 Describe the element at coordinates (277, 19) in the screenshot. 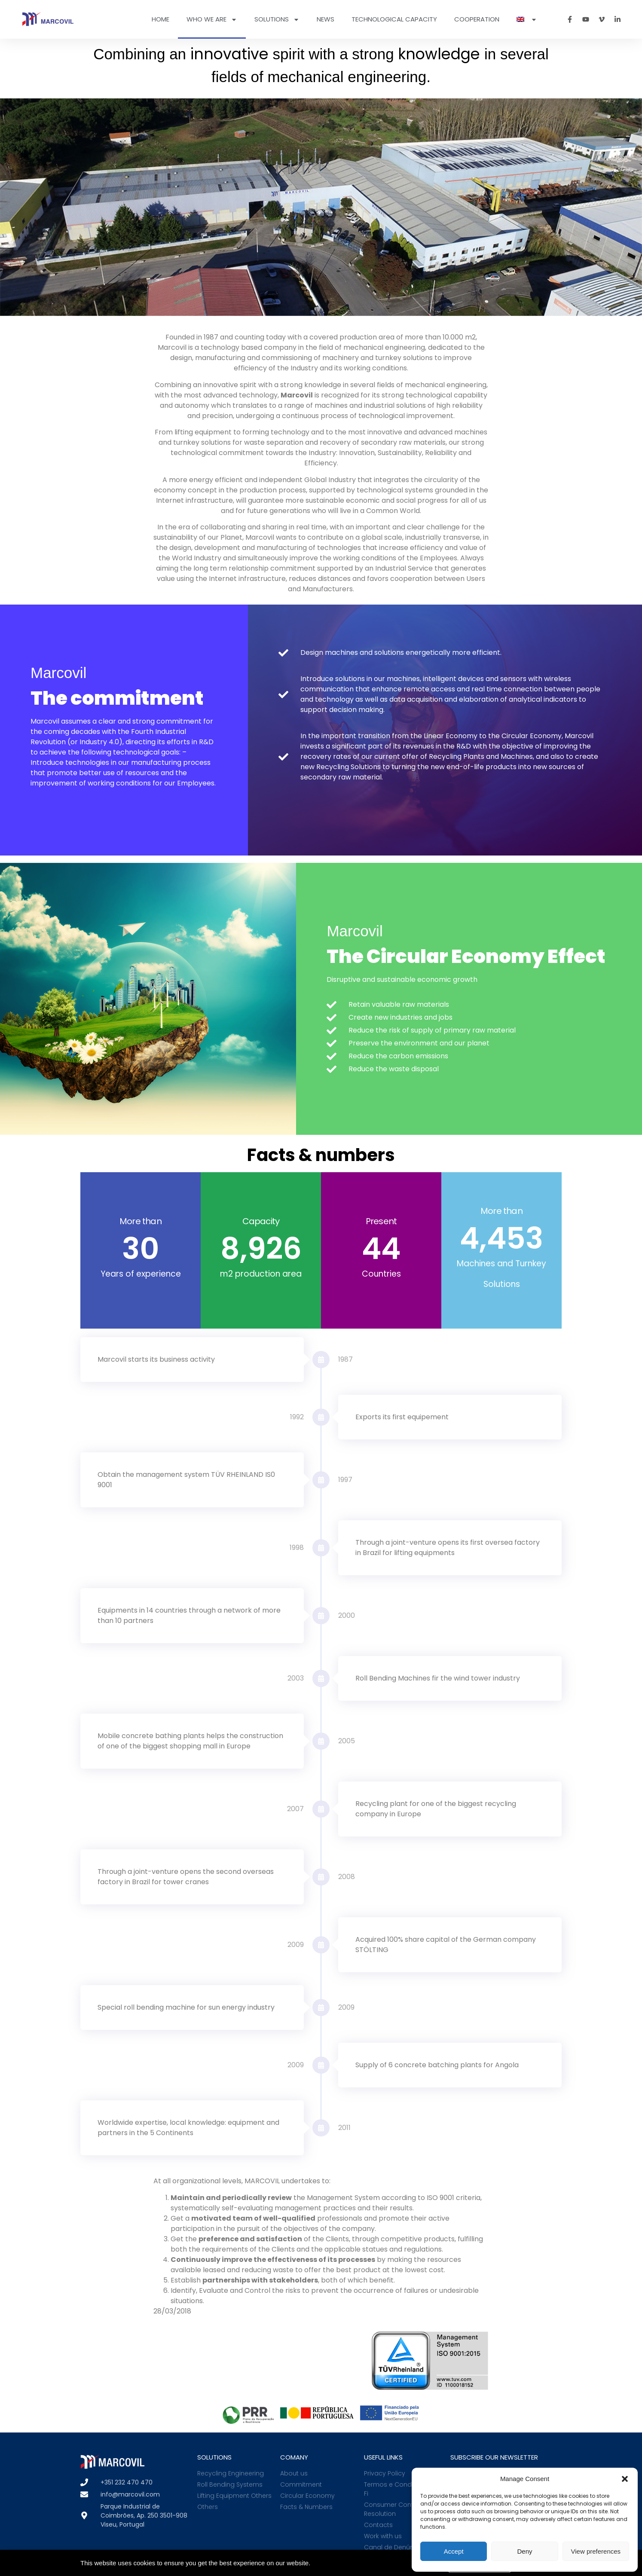

I see `Solutions` at that location.